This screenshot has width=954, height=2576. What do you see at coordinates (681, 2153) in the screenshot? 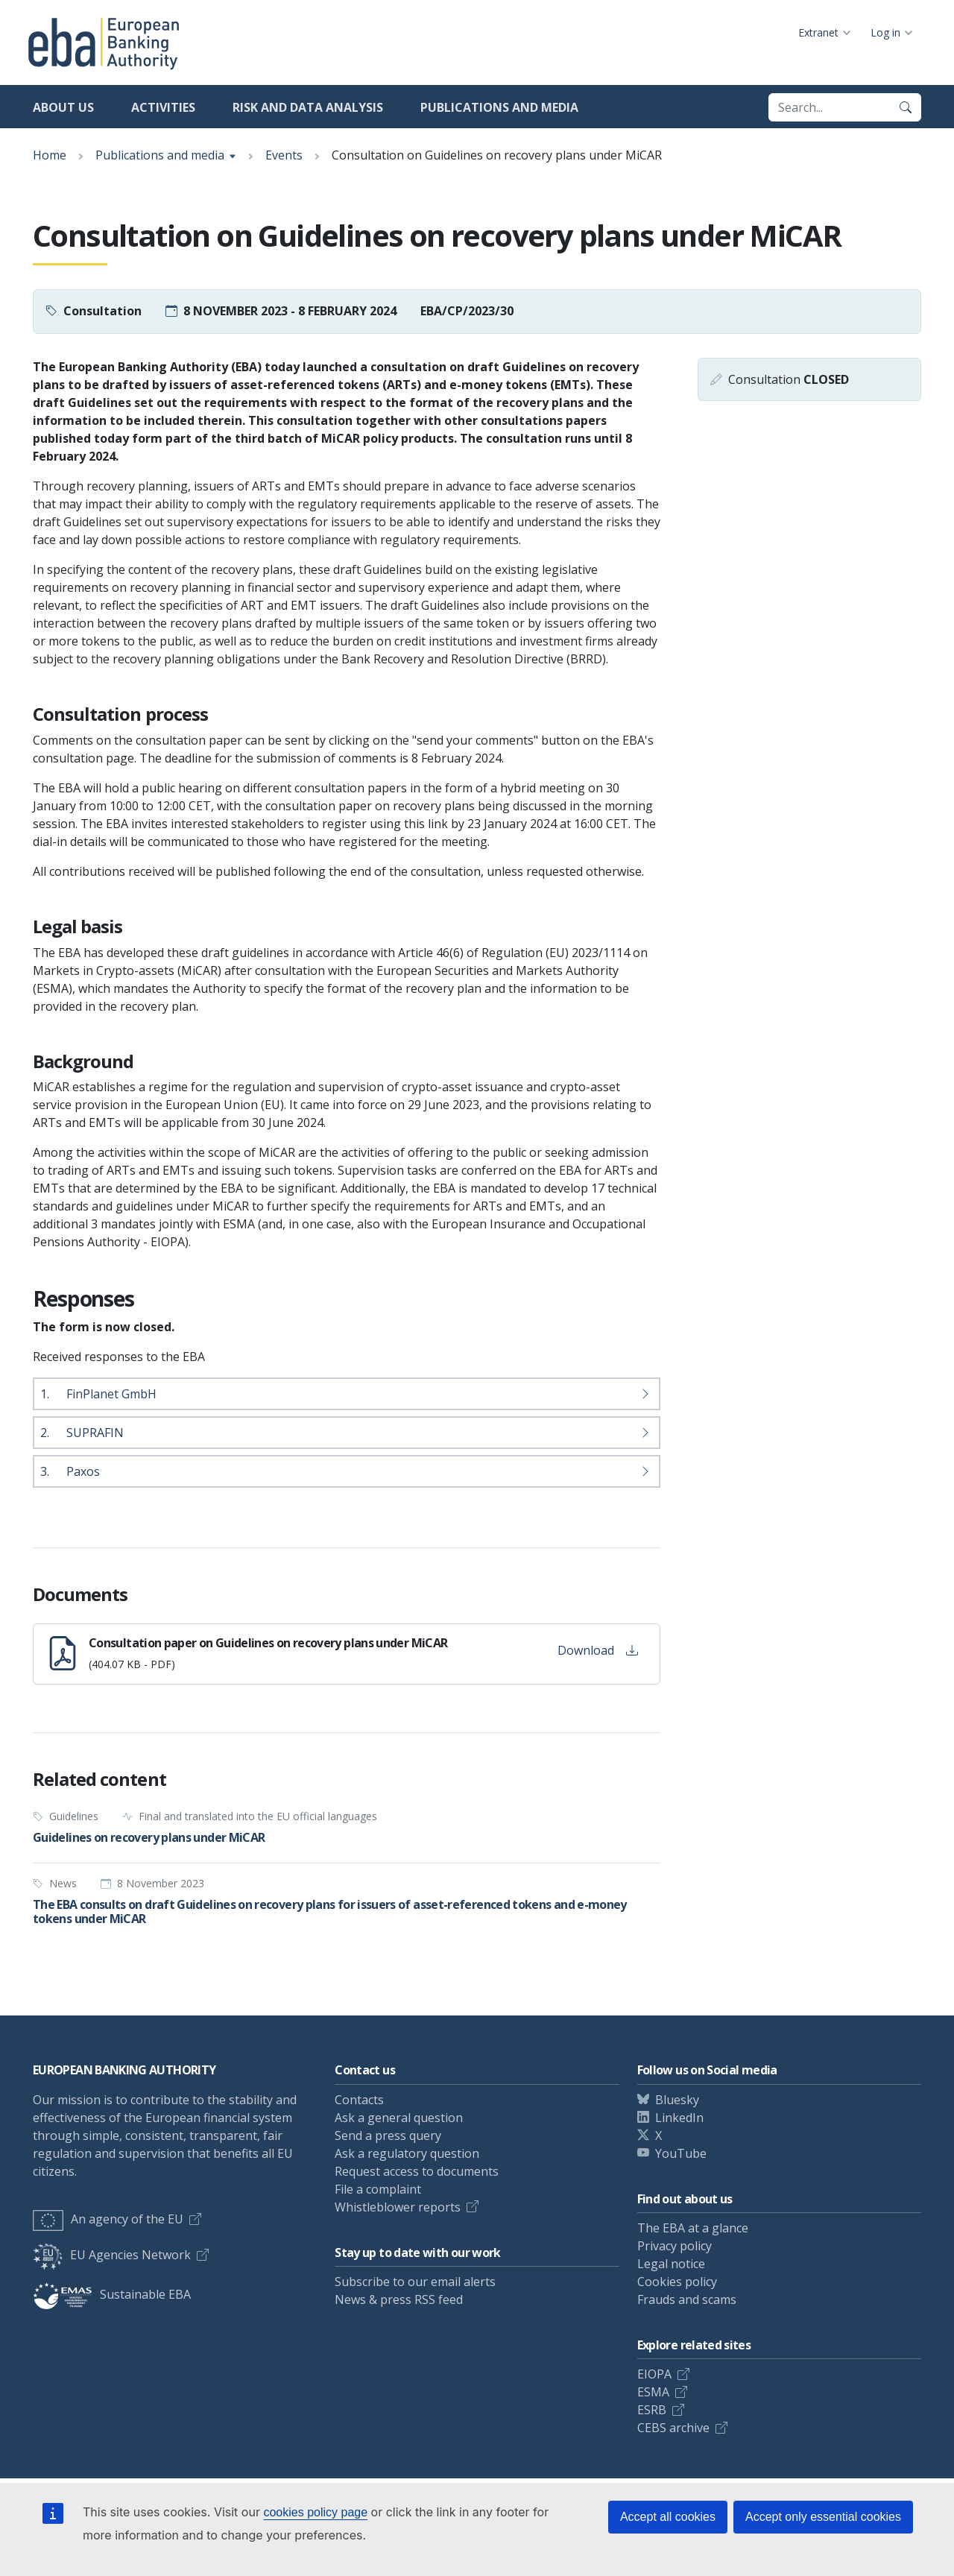
I see `YouTube` at bounding box center [681, 2153].